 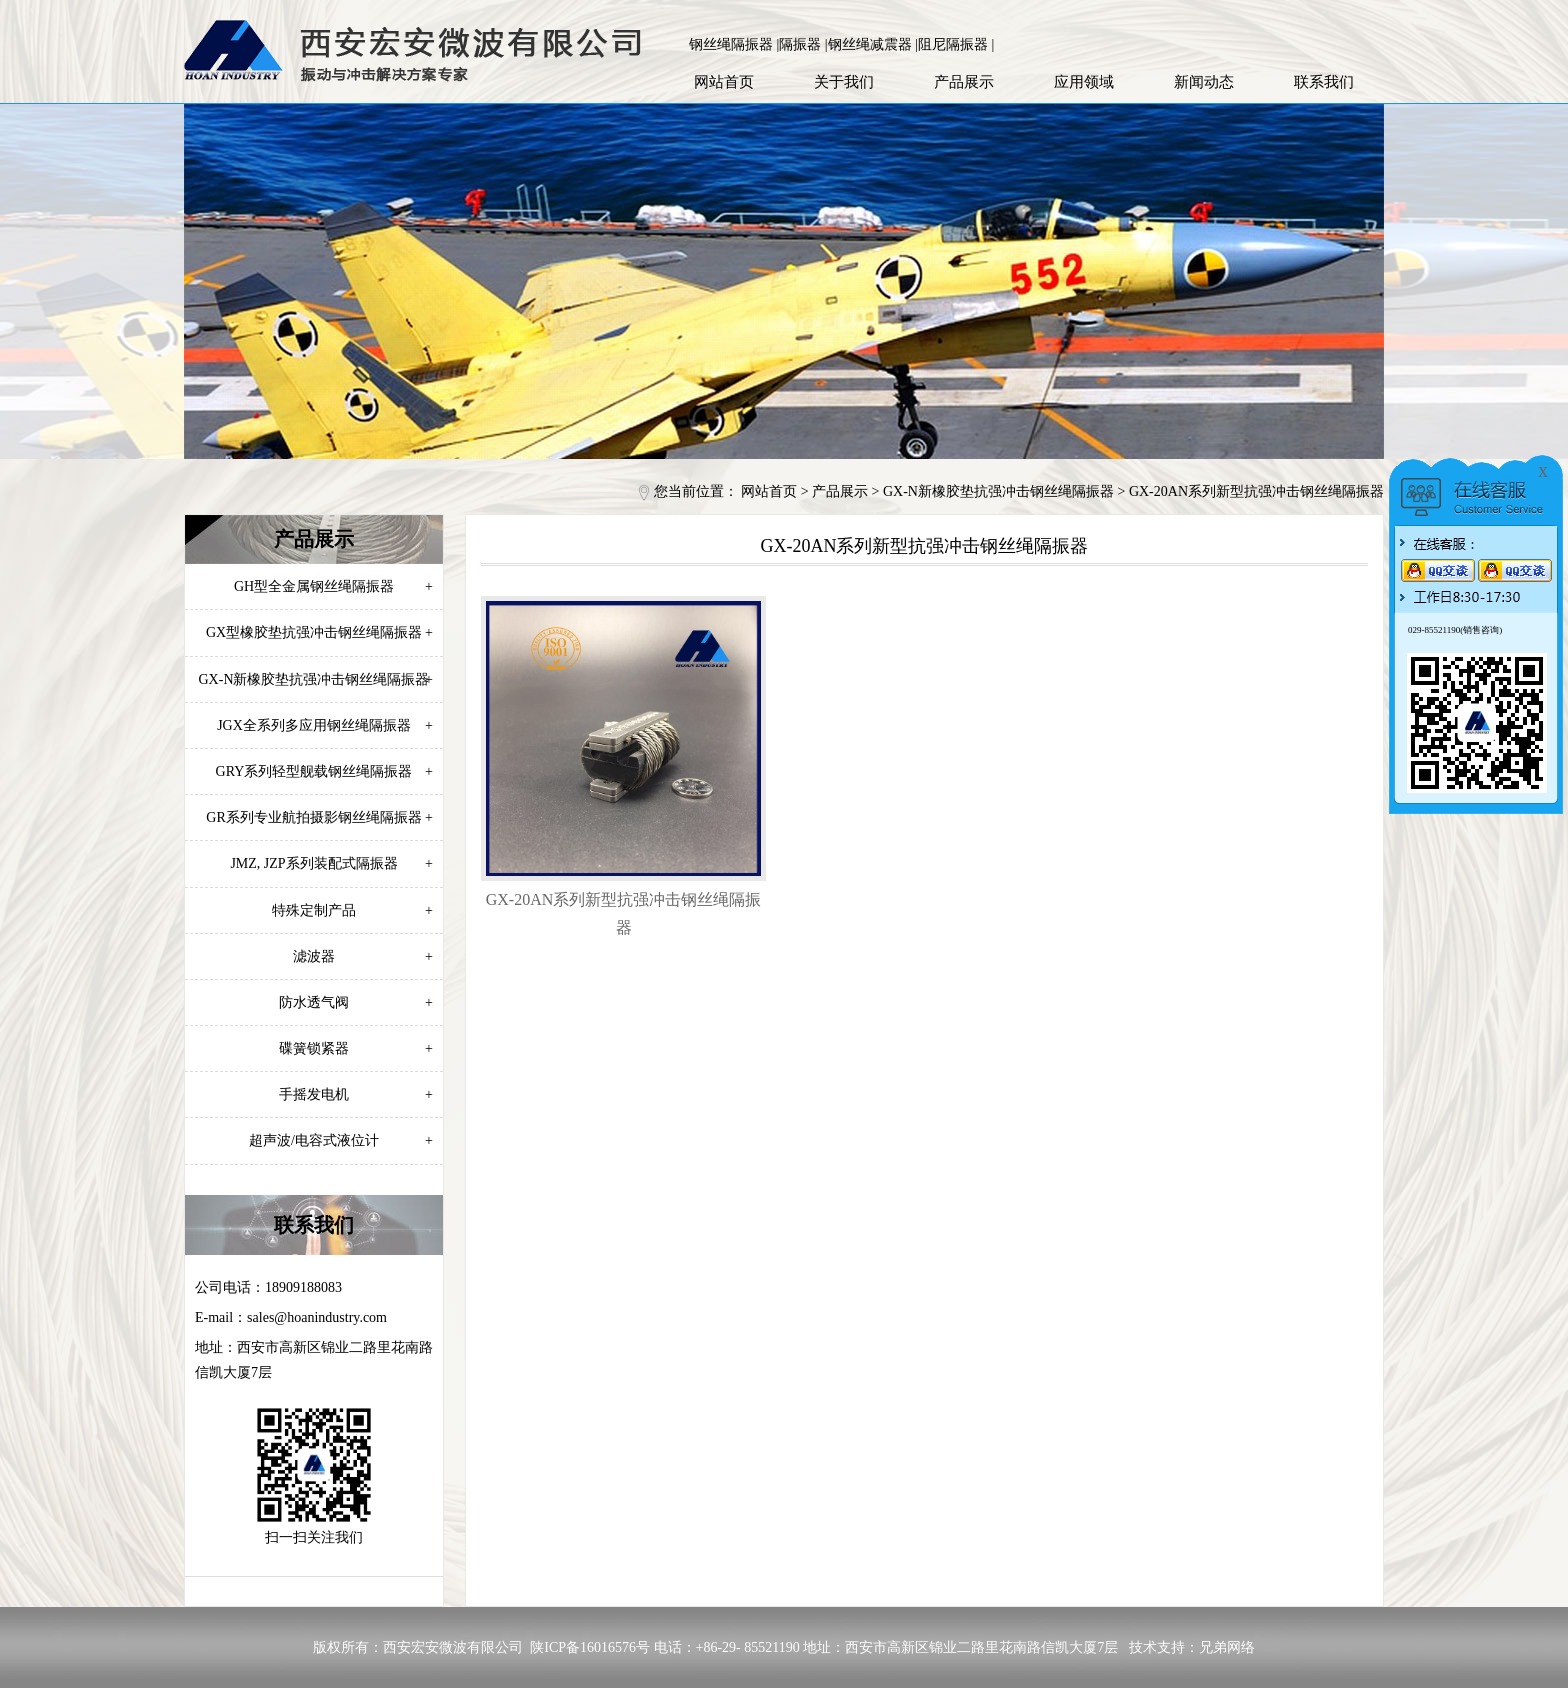 I want to click on 防水透气阀, so click(x=356, y=1002).